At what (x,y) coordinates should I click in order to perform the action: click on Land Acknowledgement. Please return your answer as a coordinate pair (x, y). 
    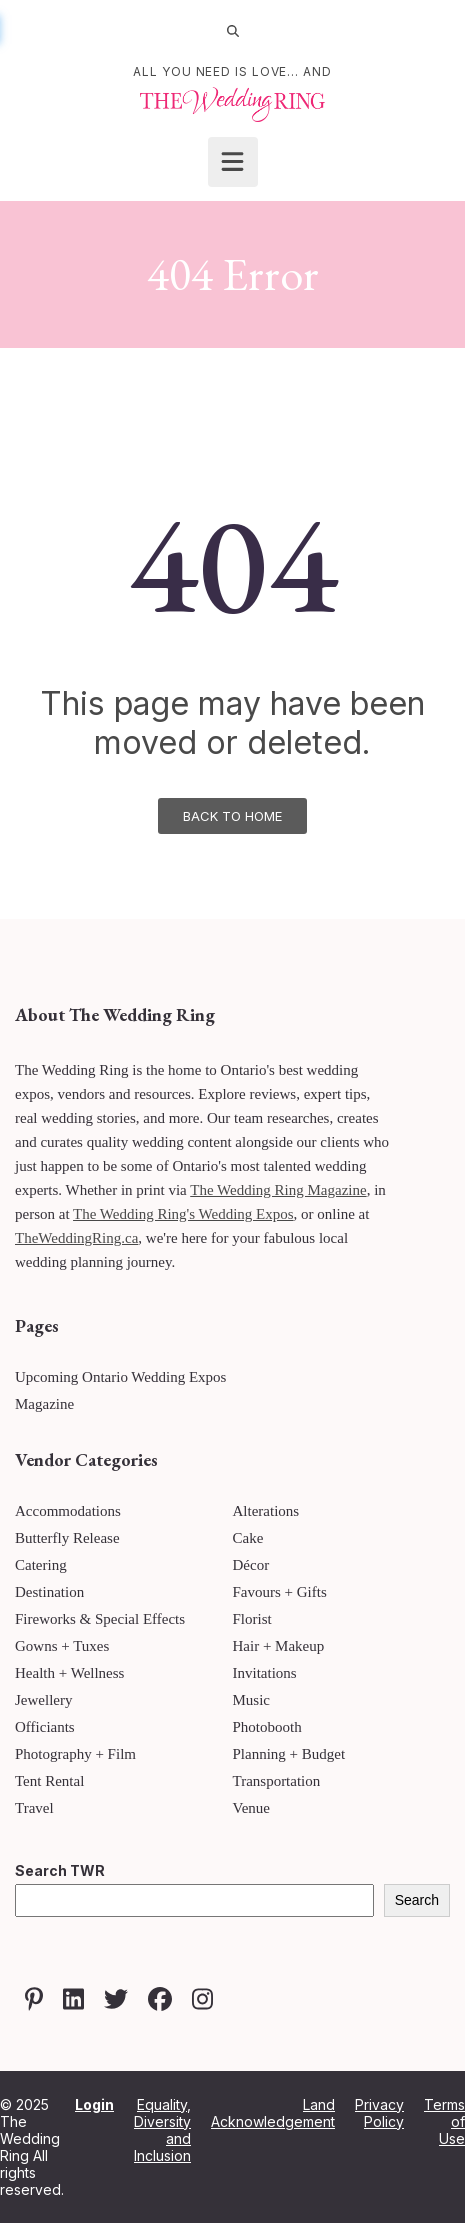
    Looking at the image, I should click on (273, 2113).